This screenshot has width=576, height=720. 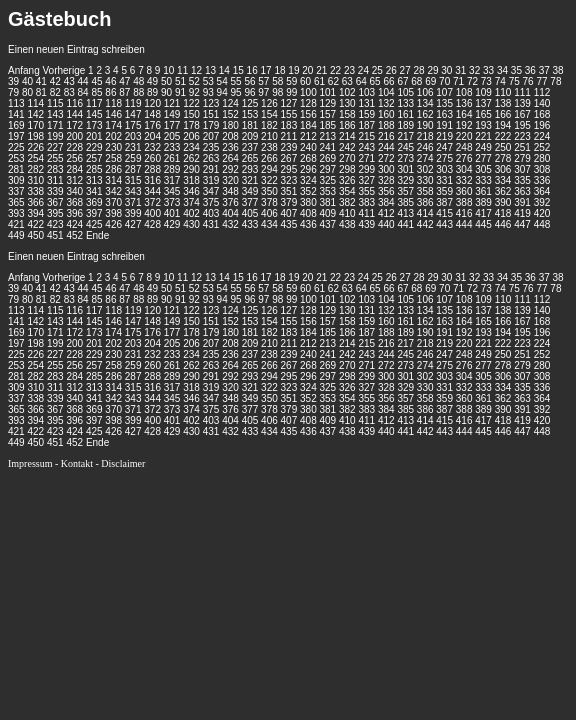 What do you see at coordinates (289, 202) in the screenshot?
I see `379` at bounding box center [289, 202].